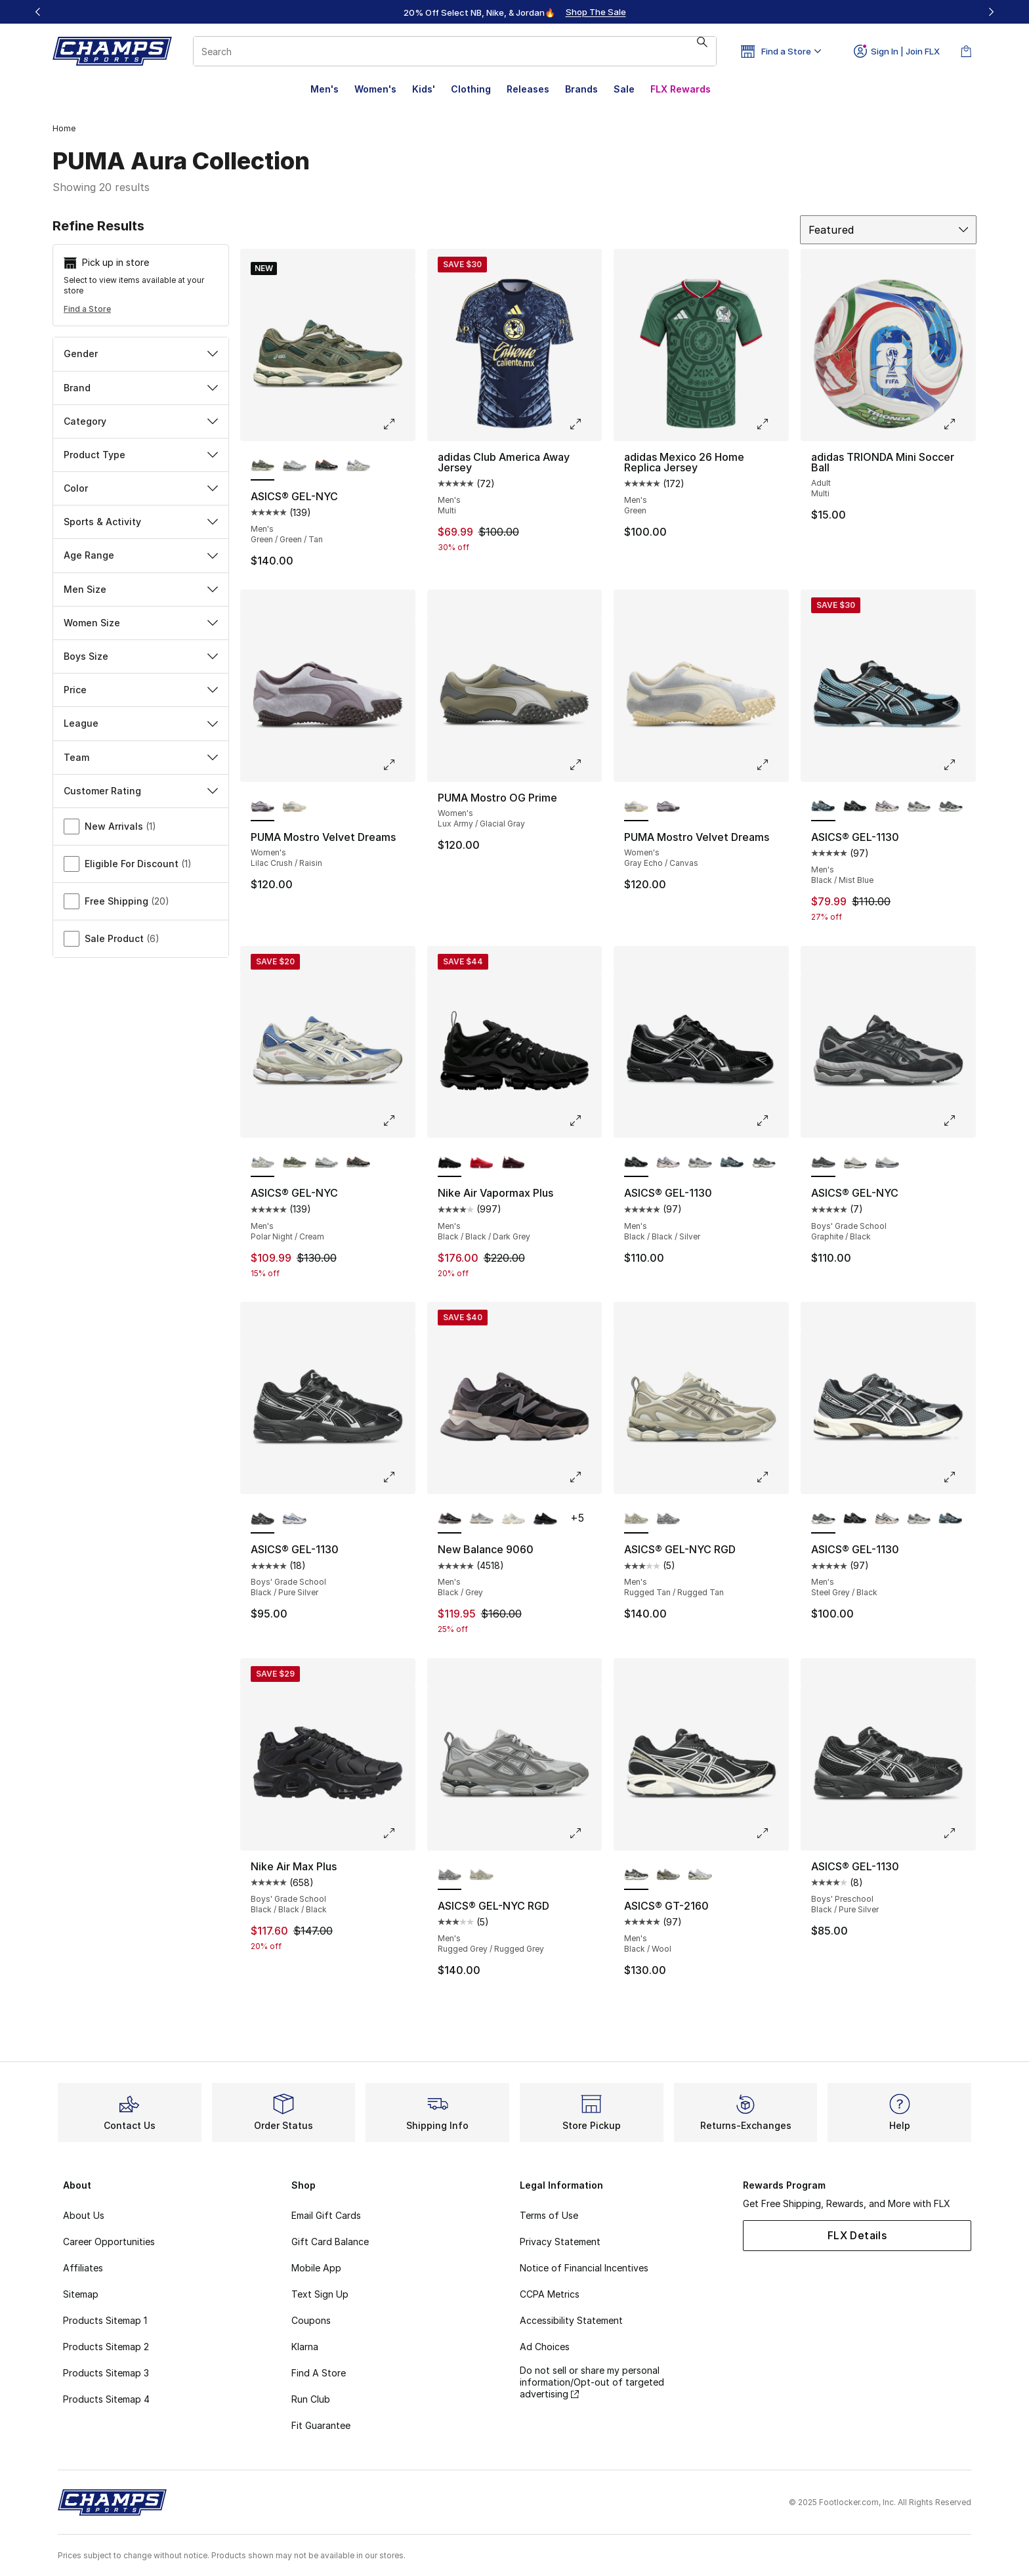 The height and width of the screenshot is (2576, 1029). I want to click on [Click to enlarge image: ASICS® GEL-NYC RGD - Men's - Rugged Tan/Rugged Tan], so click(771, 1477).